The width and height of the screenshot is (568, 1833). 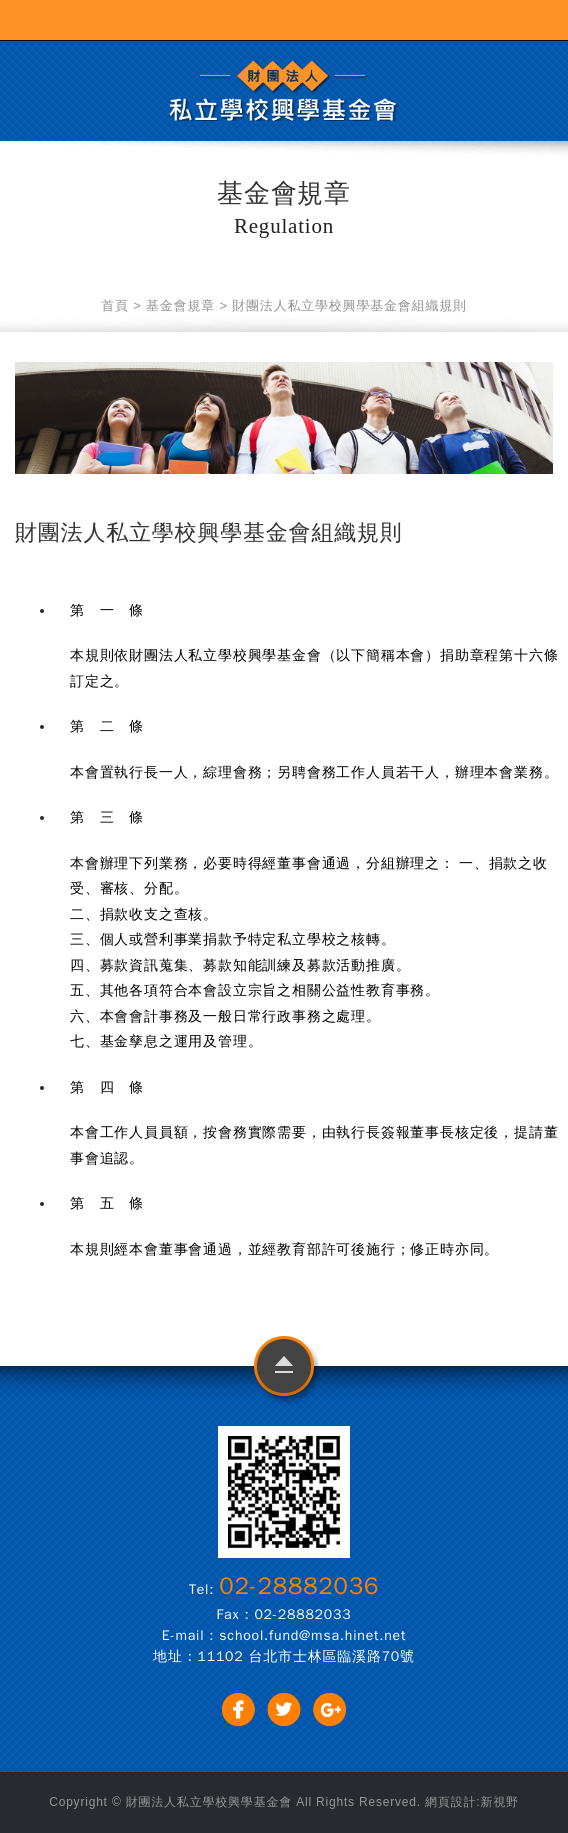 What do you see at coordinates (329, 1709) in the screenshot?
I see `分享至Google+` at bounding box center [329, 1709].